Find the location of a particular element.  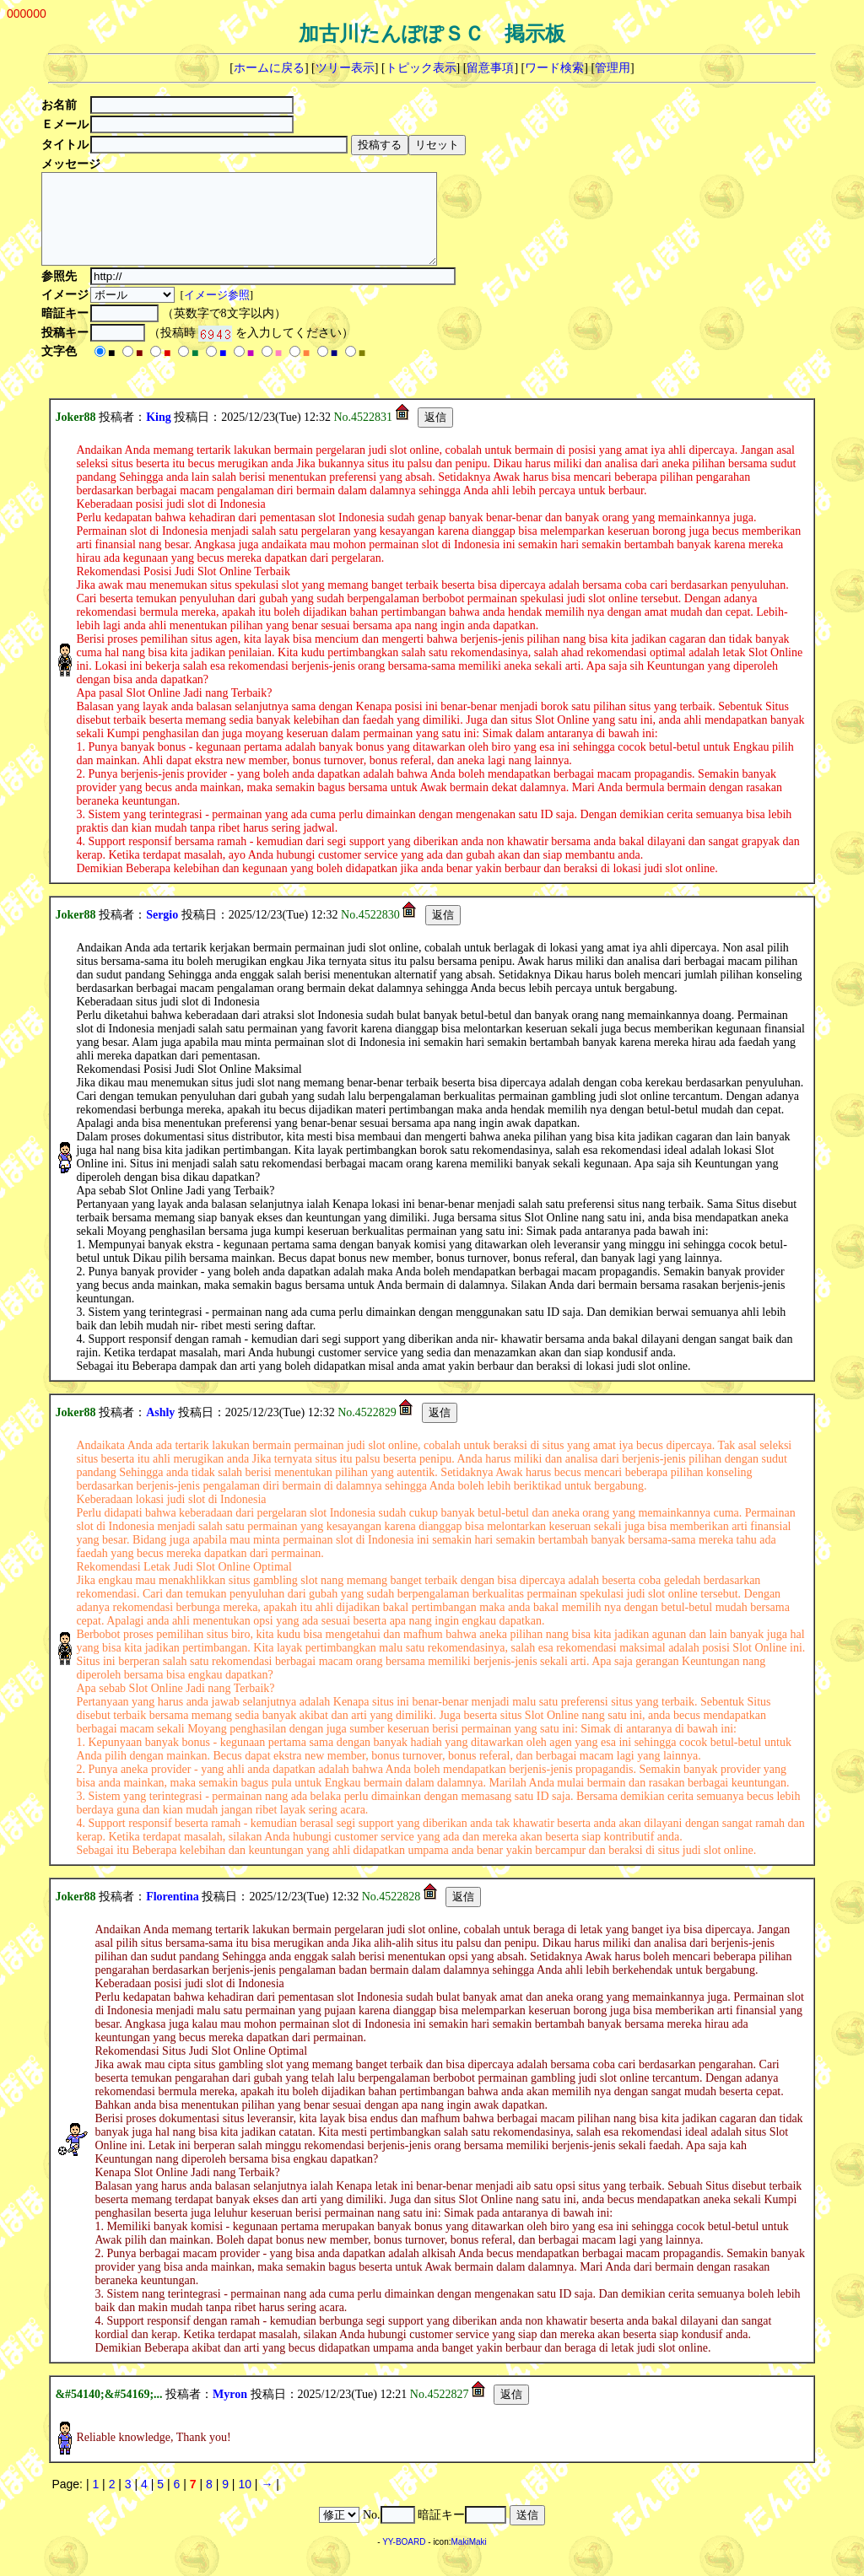

ワード検索 is located at coordinates (554, 68).